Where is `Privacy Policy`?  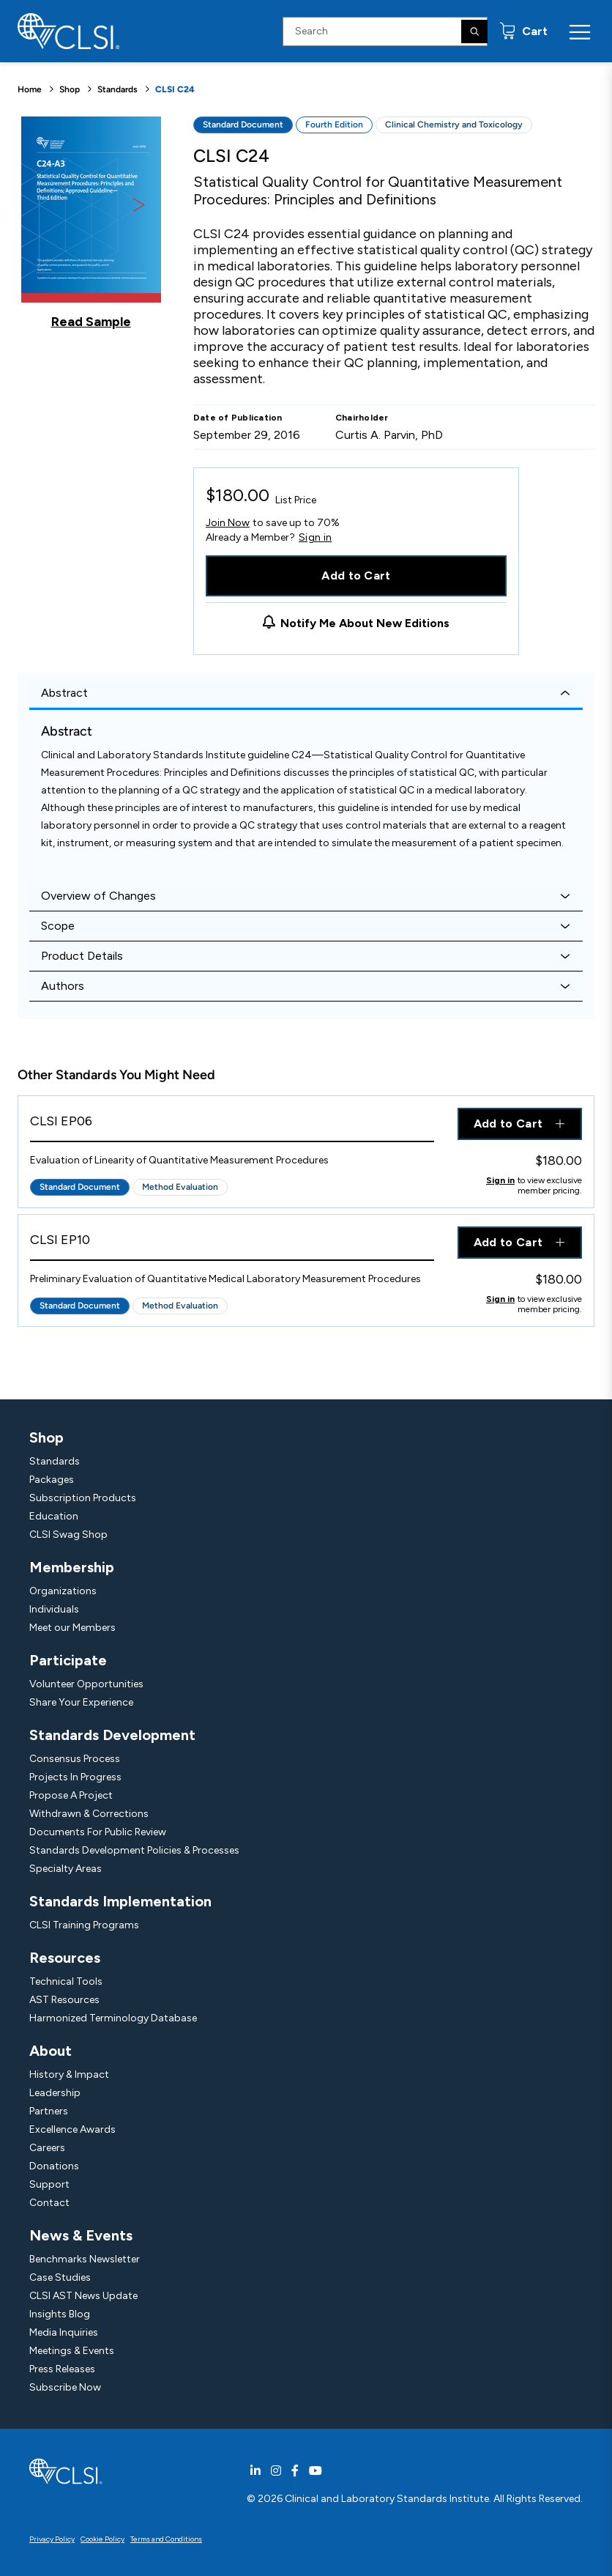
Privacy Policy is located at coordinates (52, 2539).